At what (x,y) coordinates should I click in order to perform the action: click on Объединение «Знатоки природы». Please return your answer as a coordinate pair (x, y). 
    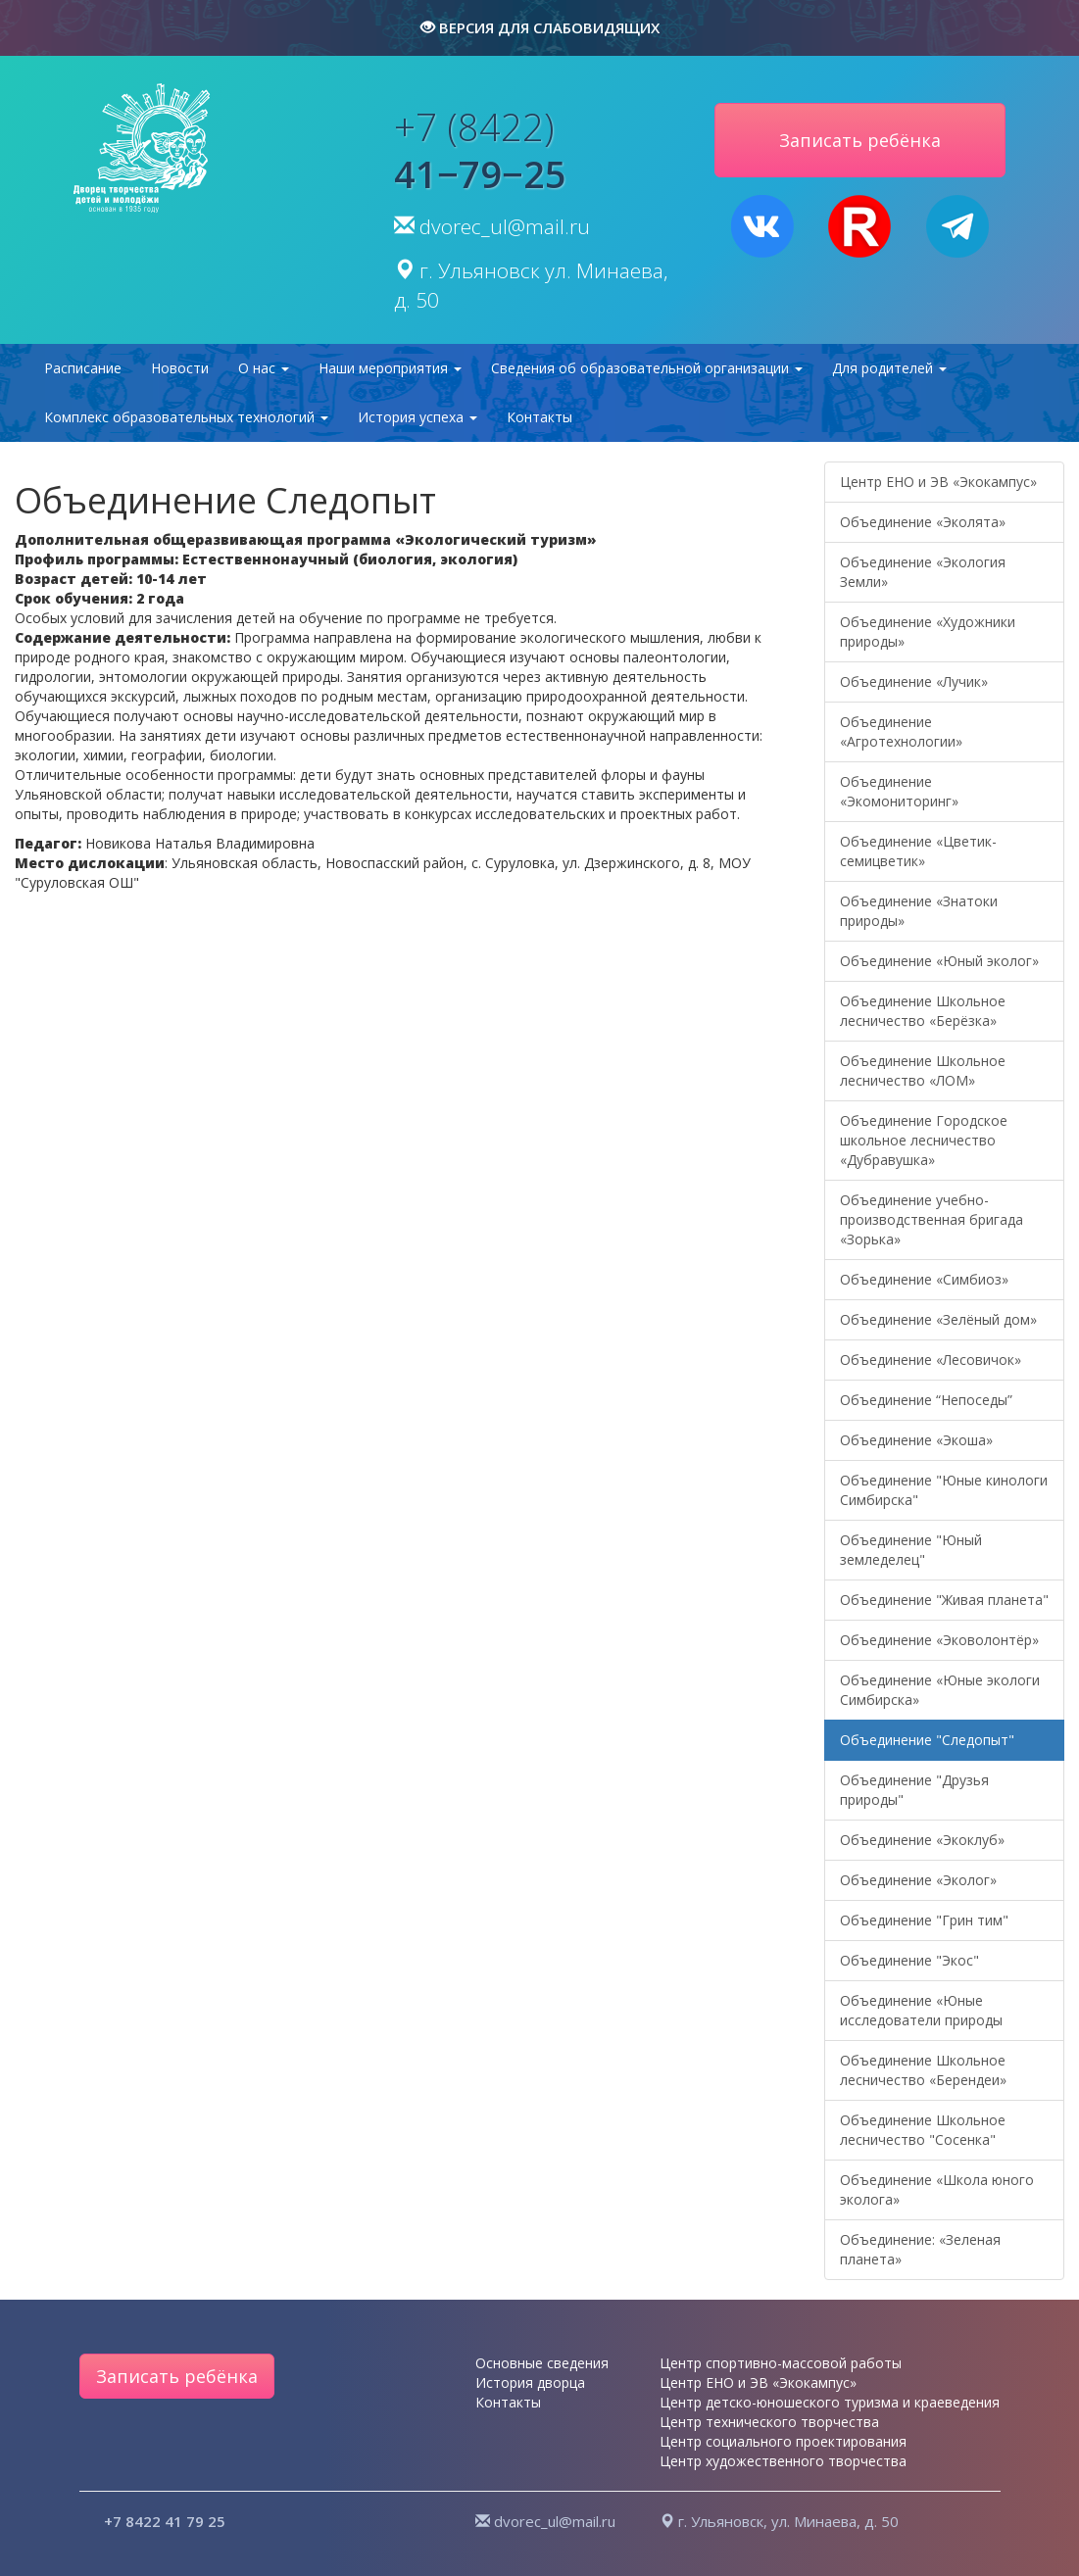
    Looking at the image, I should click on (919, 911).